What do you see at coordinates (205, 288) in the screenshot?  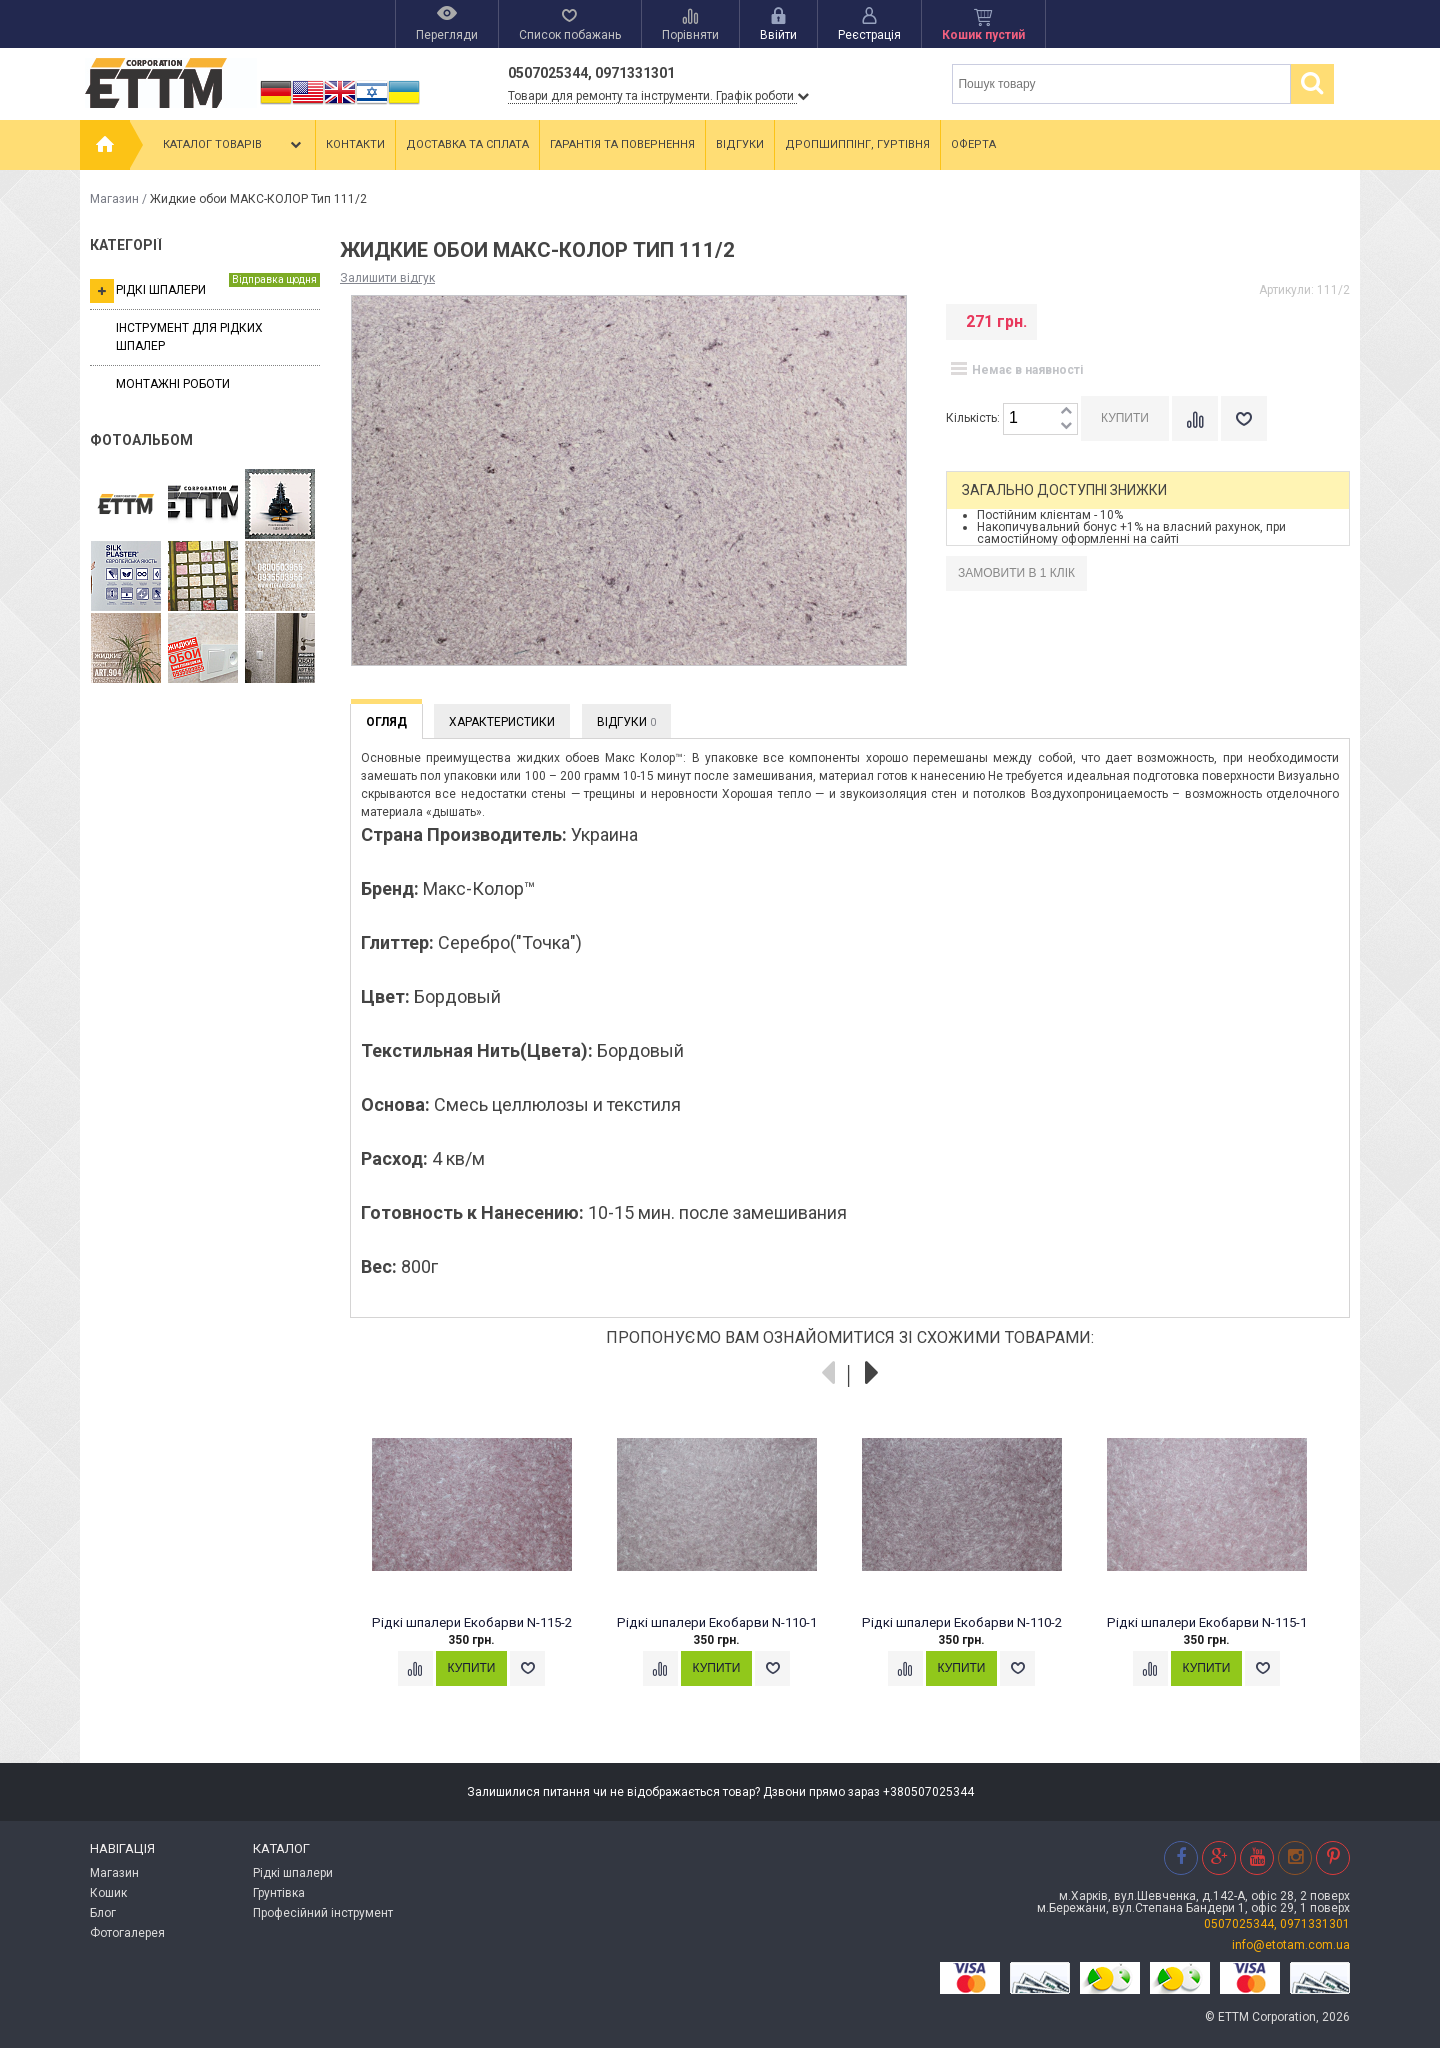 I see `Рідкі шпалери` at bounding box center [205, 288].